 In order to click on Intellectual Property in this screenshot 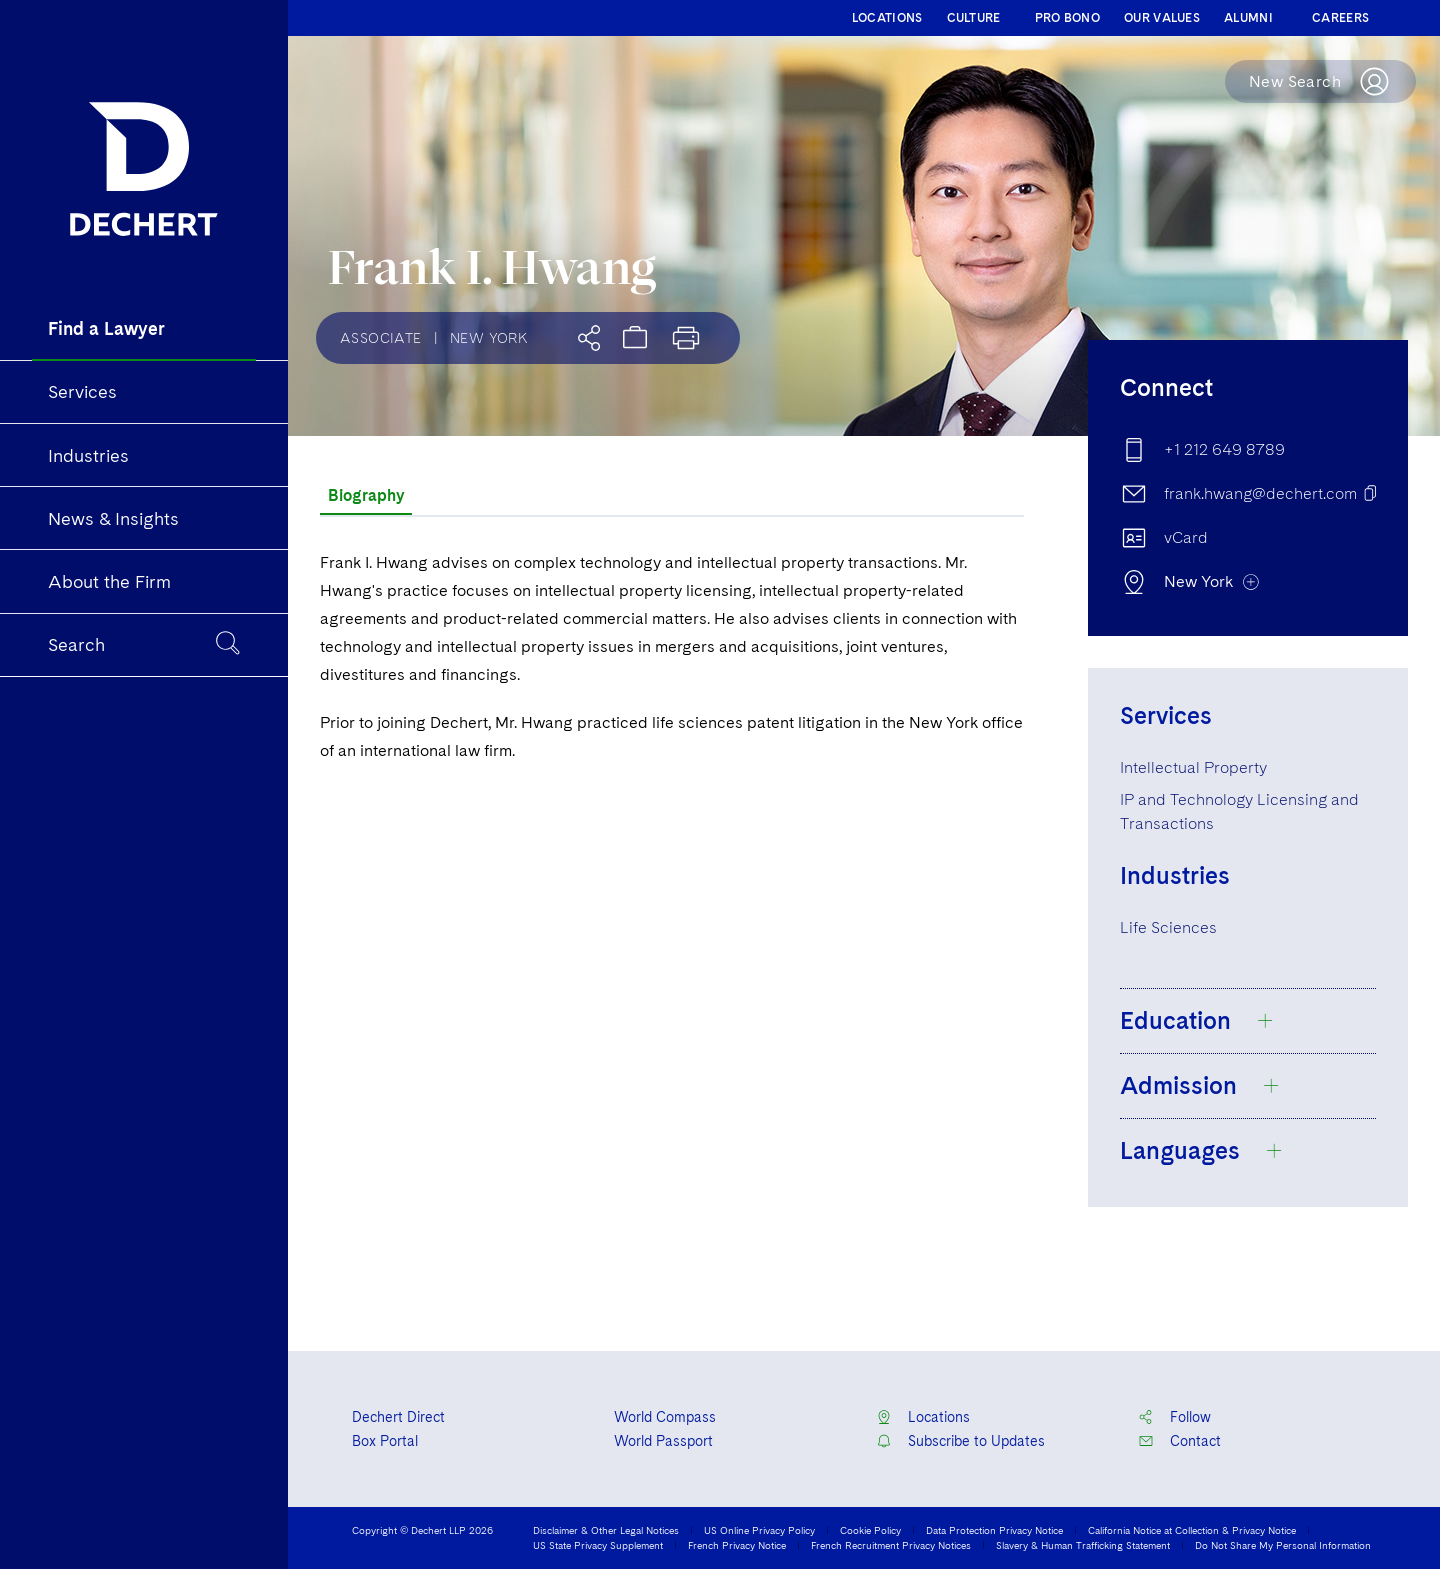, I will do `click(1193, 767)`.